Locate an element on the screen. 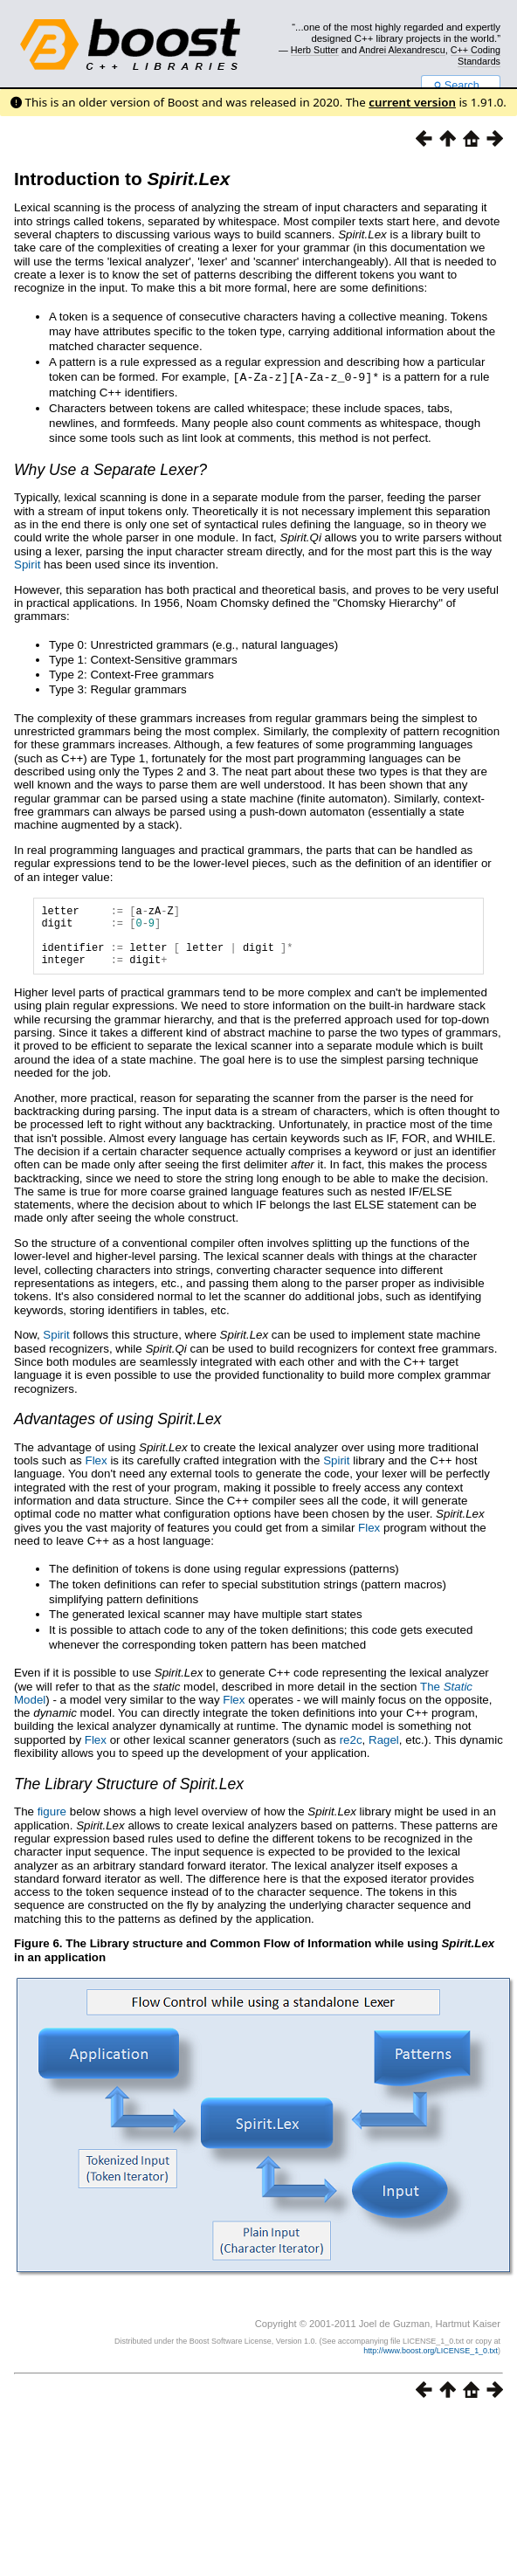 The height and width of the screenshot is (2576, 517). The Library Structure of is located at coordinates (129, 1796).